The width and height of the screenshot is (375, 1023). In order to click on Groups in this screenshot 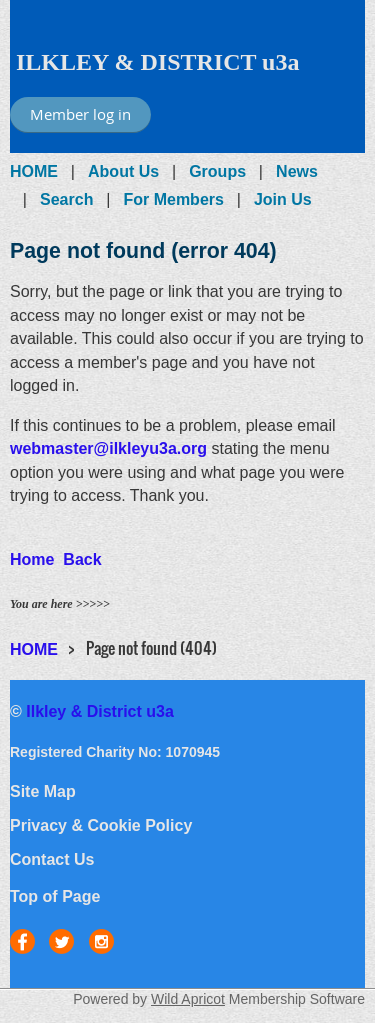, I will do `click(217, 171)`.